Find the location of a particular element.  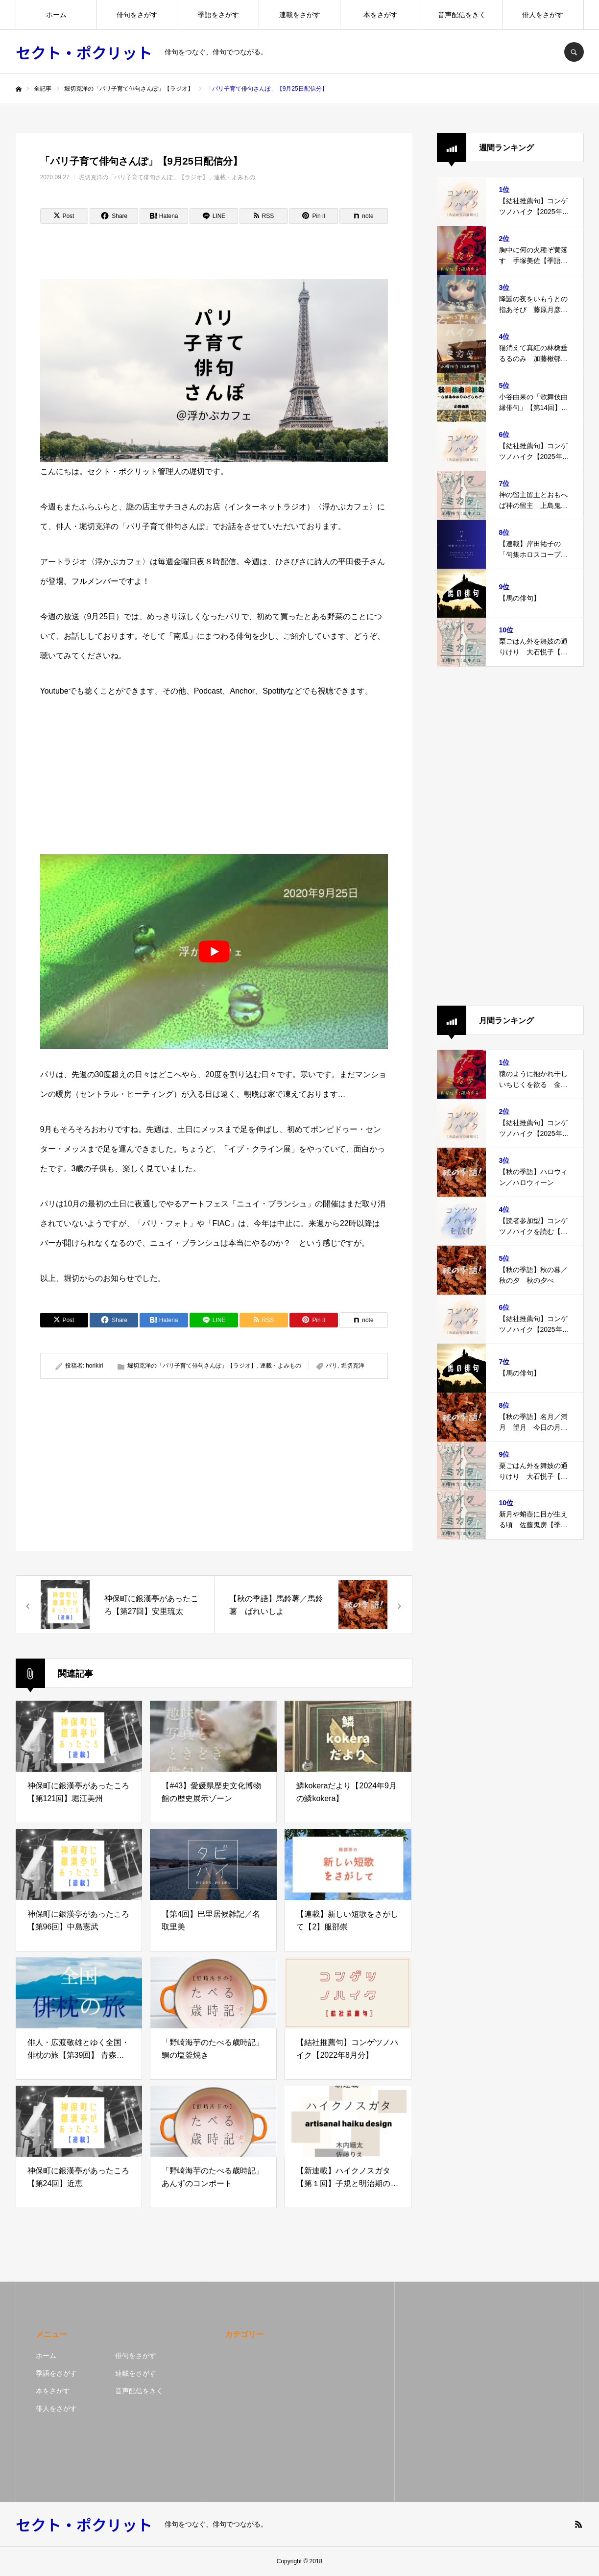

[play Youtube video] is located at coordinates (214, 951).